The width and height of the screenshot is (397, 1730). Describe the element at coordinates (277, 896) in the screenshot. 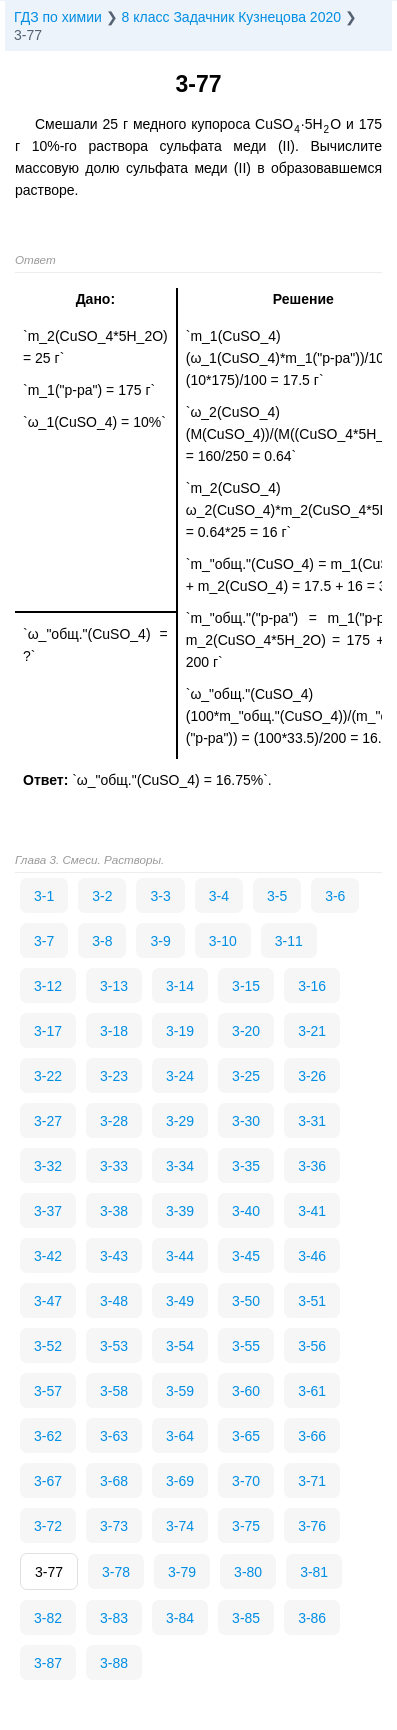

I see `3-5` at that location.